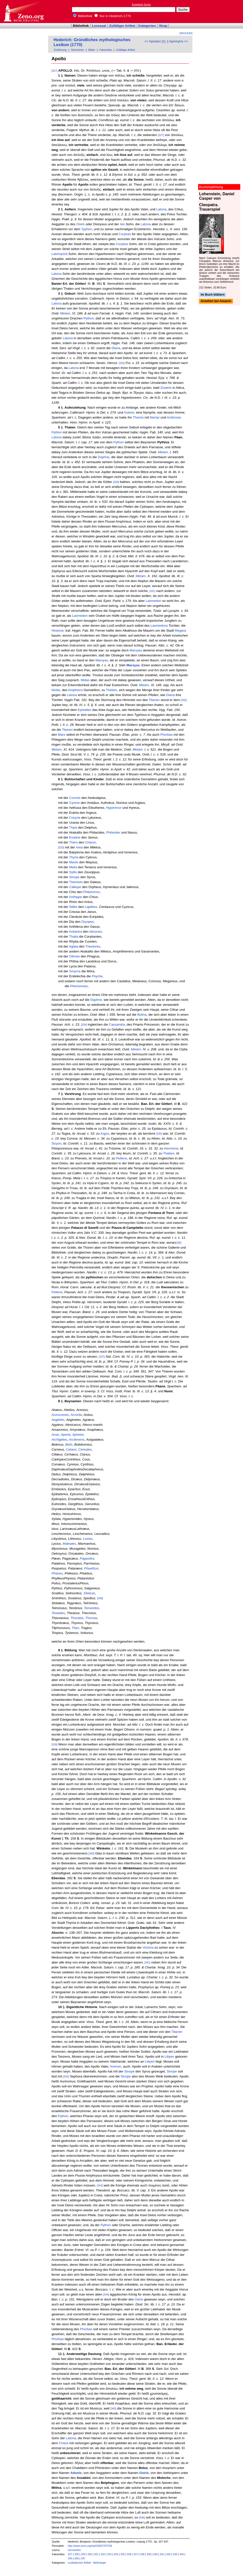 The image size is (243, 2576). Describe the element at coordinates (125, 234) in the screenshot. I see `Corybas` at that location.